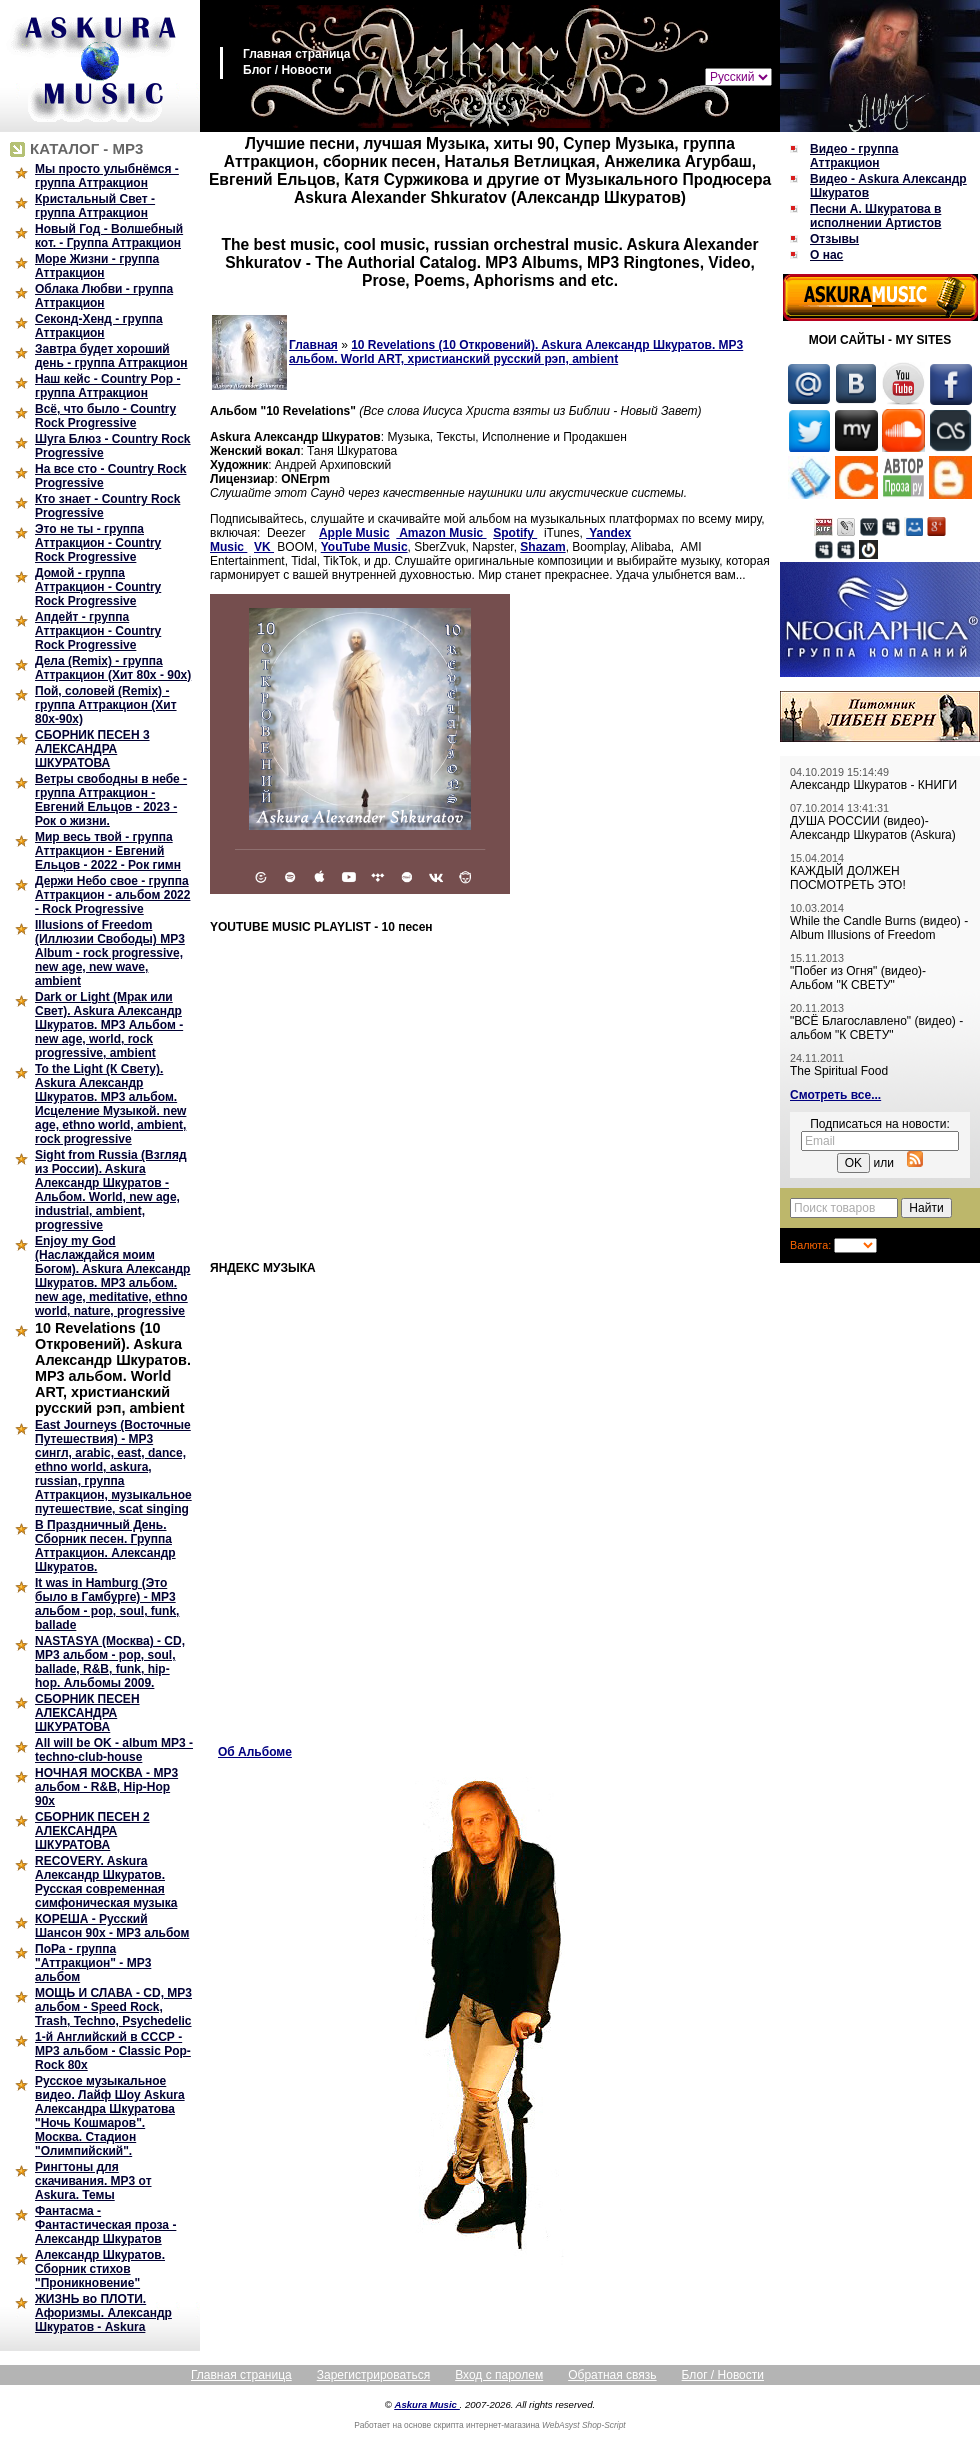 Image resolution: width=980 pixels, height=2449 pixels. Describe the element at coordinates (98, 587) in the screenshot. I see `Домой - группа Аттракцион - Country Rock Progressive` at that location.